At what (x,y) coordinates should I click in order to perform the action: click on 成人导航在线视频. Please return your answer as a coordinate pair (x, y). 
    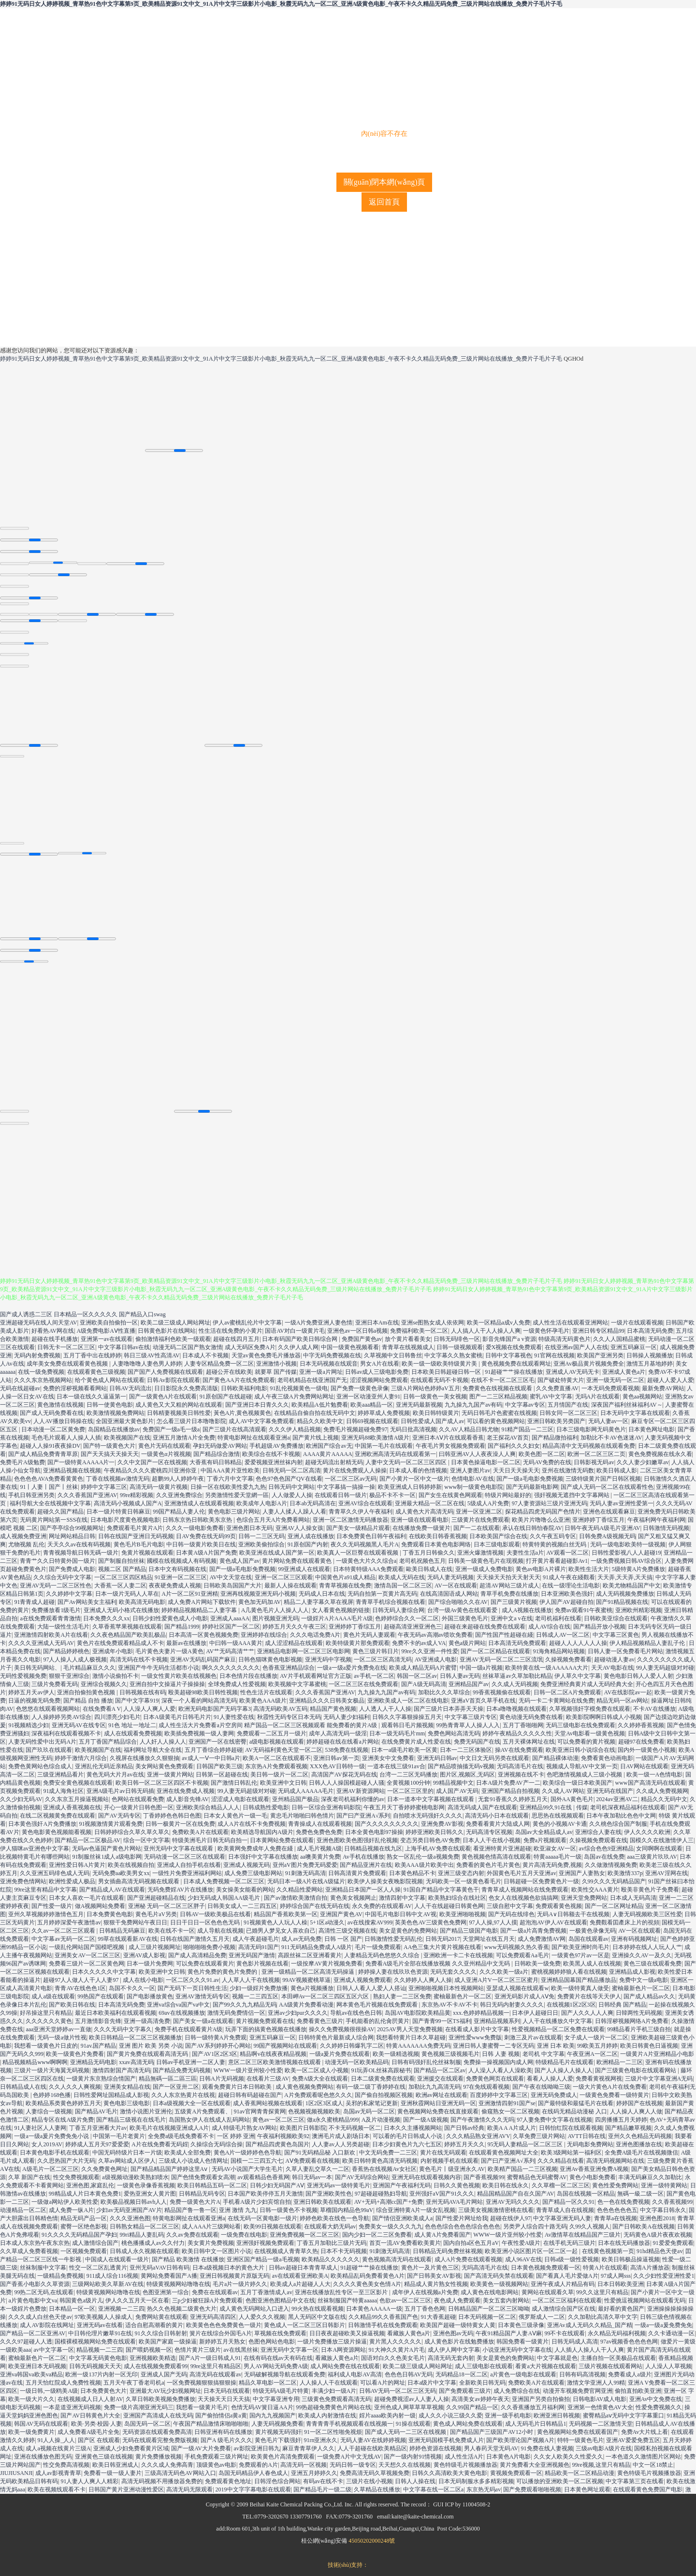
    Looking at the image, I should click on (220, 1930).